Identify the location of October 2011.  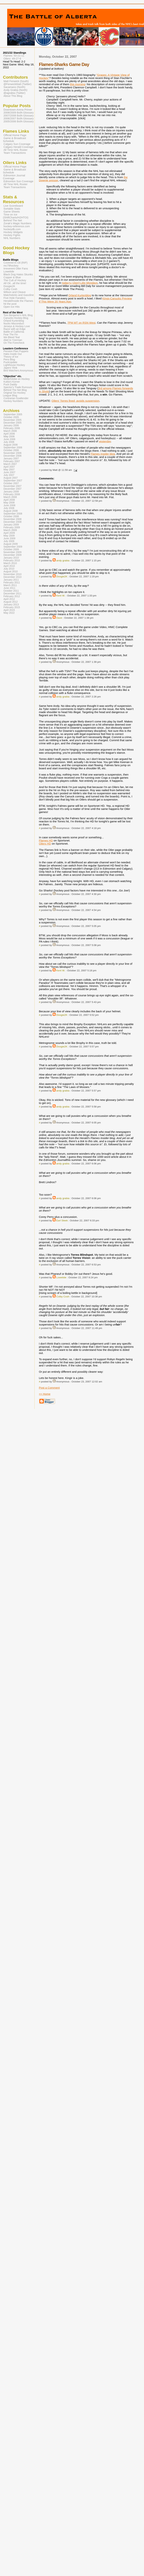
(11, 590).